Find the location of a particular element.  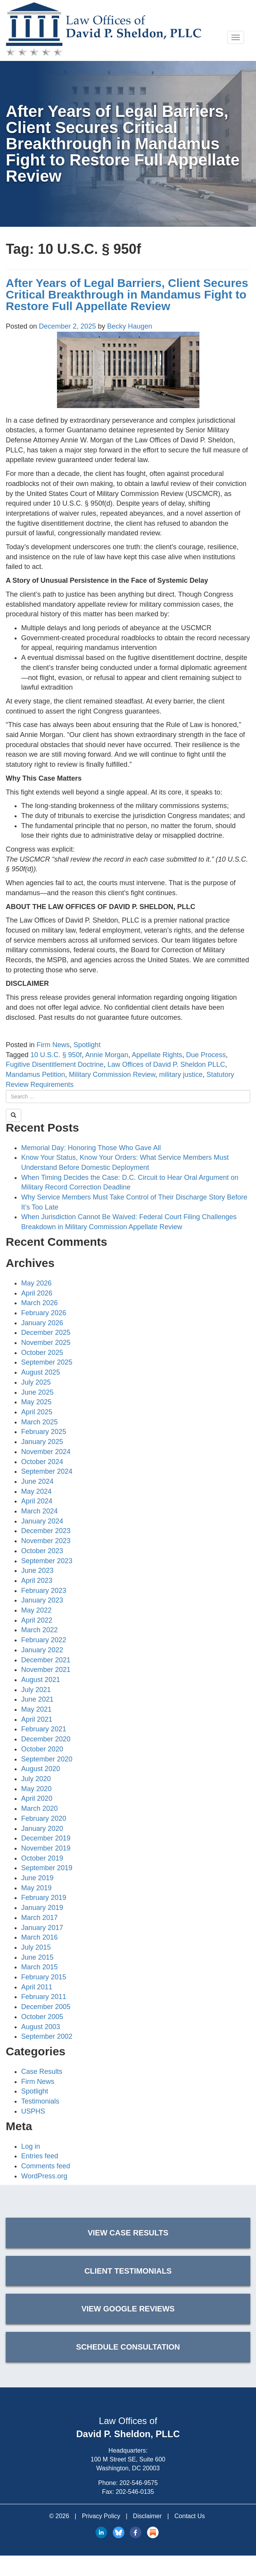

September 2024 is located at coordinates (46, 1471).